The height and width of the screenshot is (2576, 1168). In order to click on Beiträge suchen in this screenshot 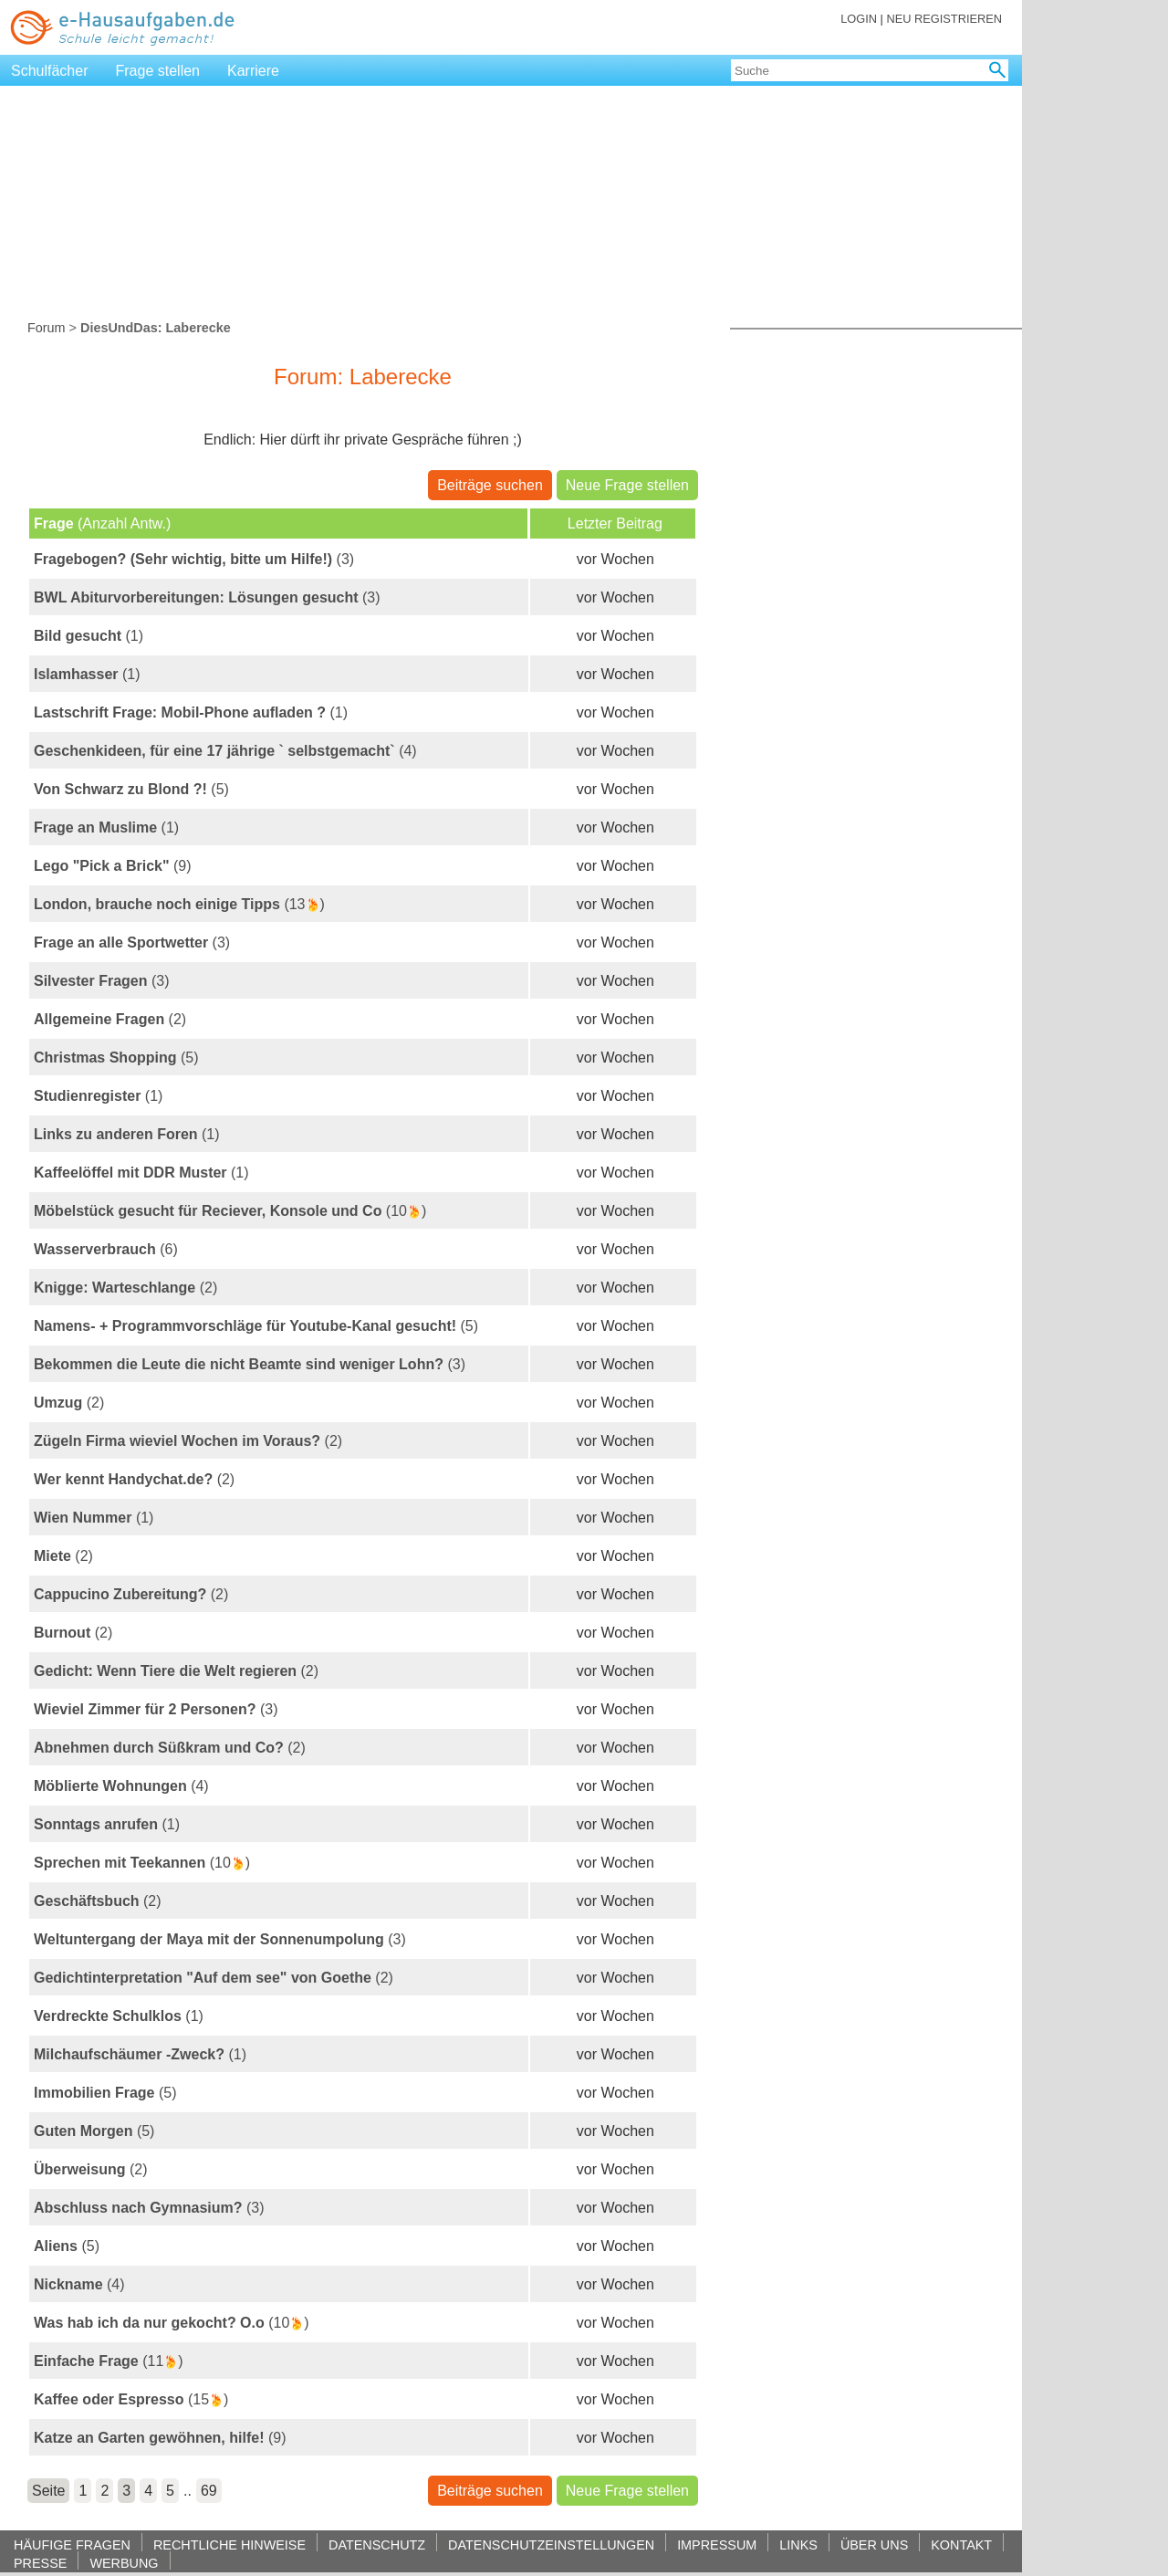, I will do `click(490, 485)`.